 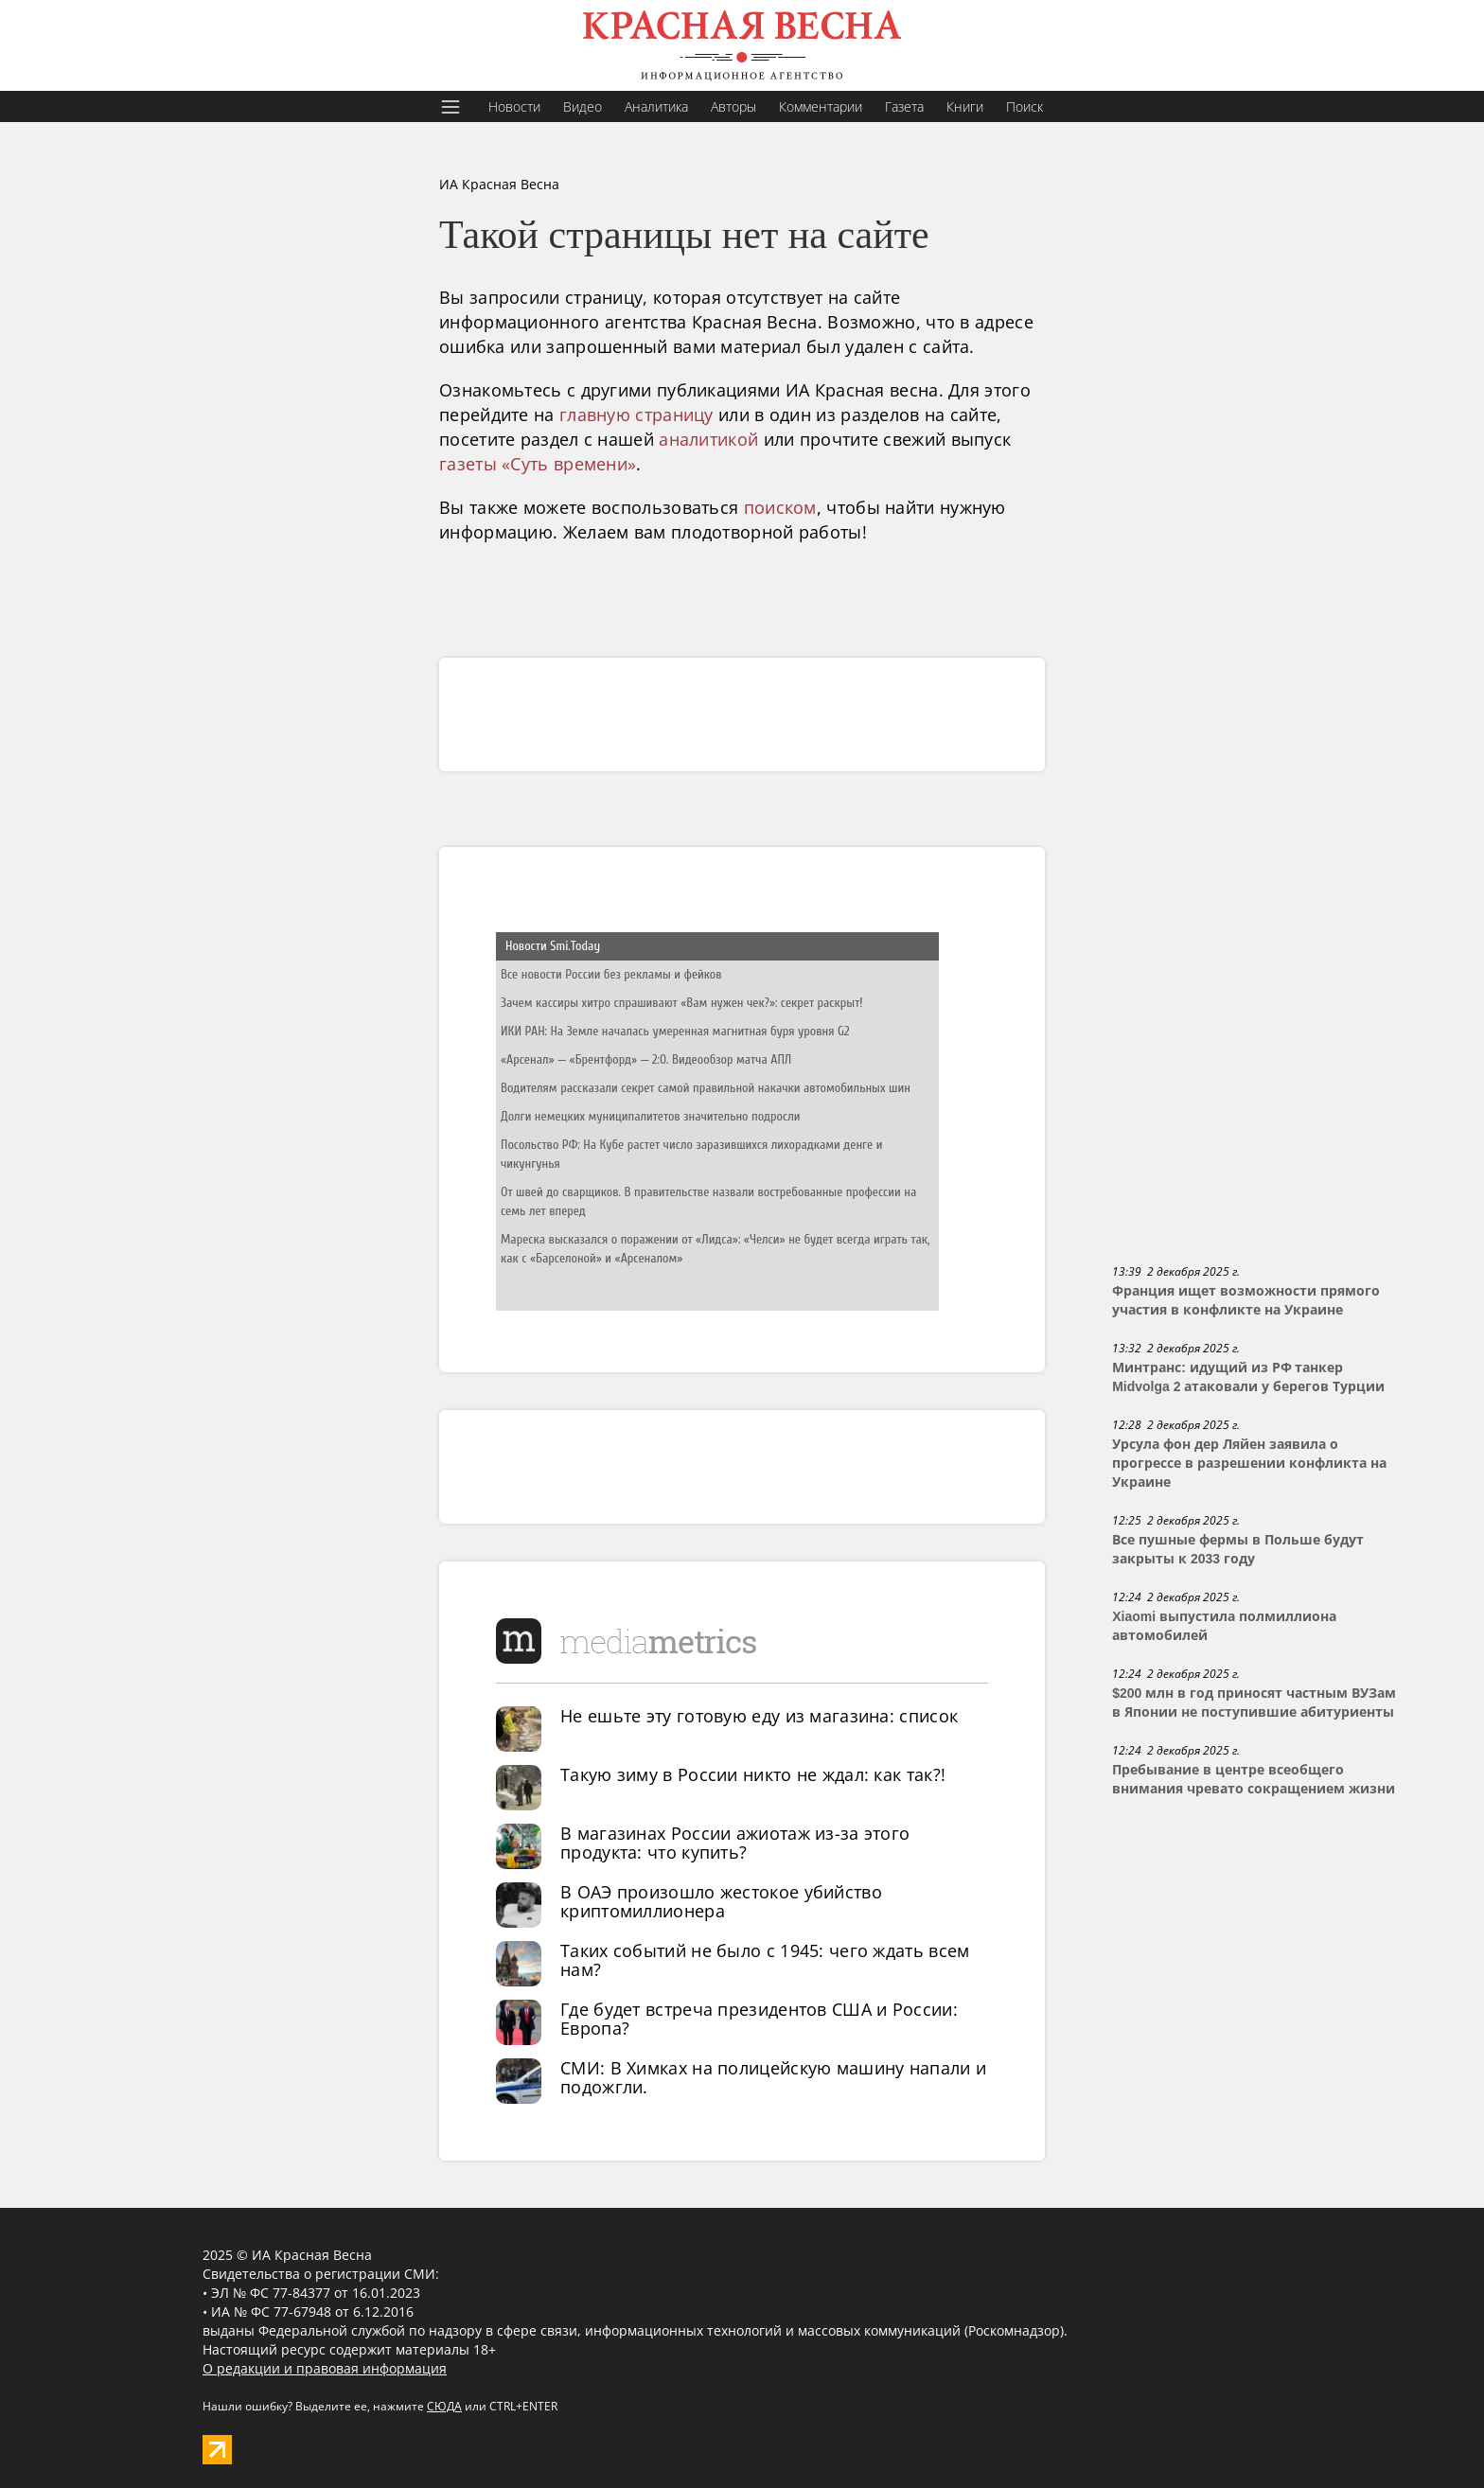 What do you see at coordinates (444, 2406) in the screenshot?
I see `СЮДА` at bounding box center [444, 2406].